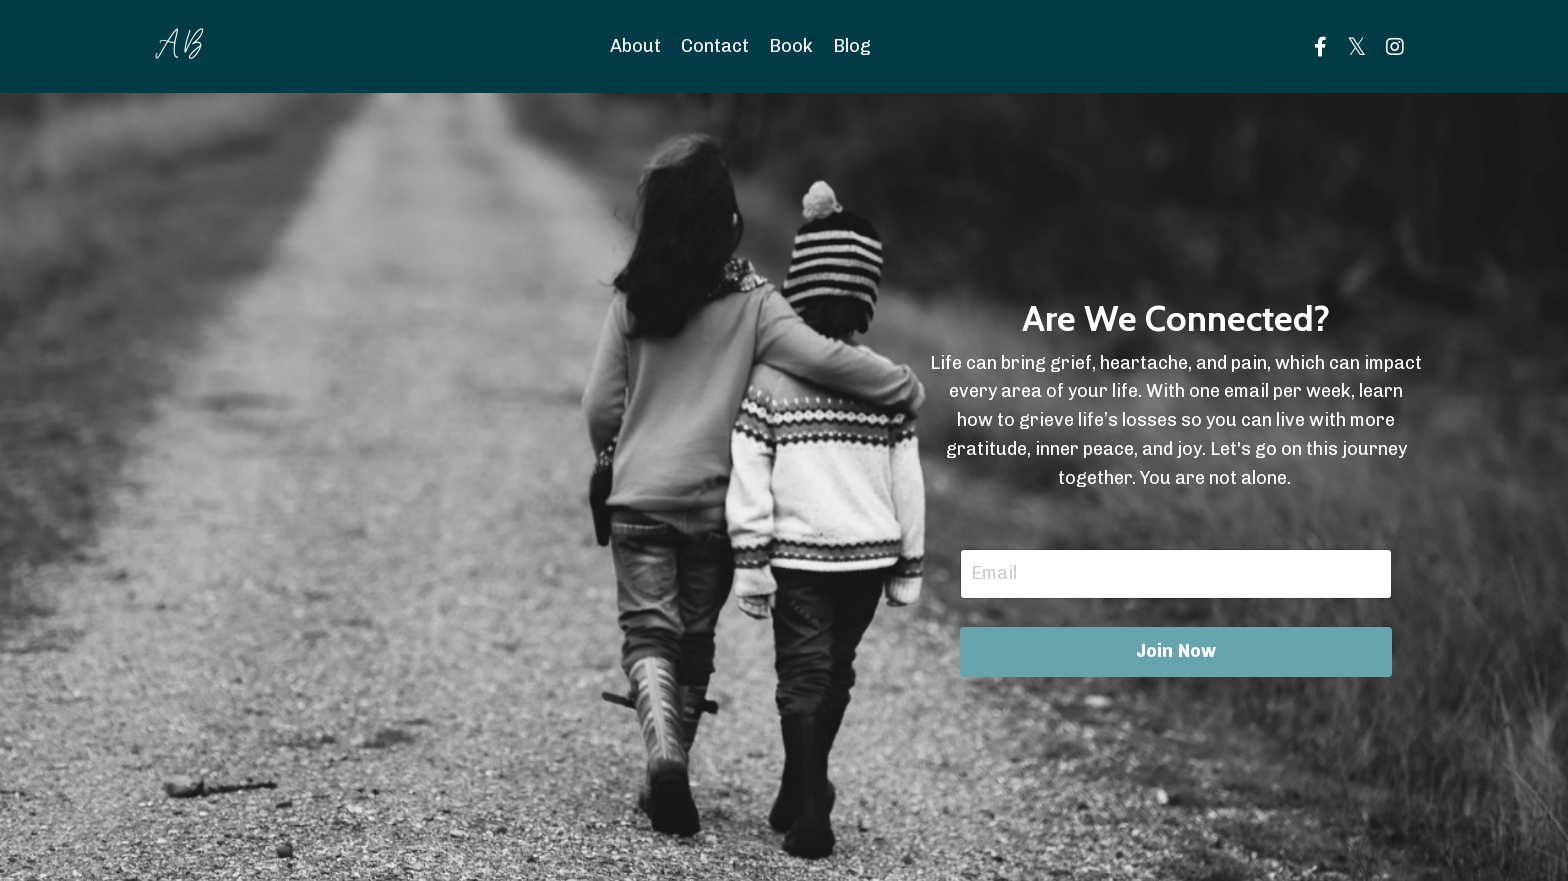 Image resolution: width=1568 pixels, height=881 pixels. What do you see at coordinates (852, 46) in the screenshot?
I see `Blog` at bounding box center [852, 46].